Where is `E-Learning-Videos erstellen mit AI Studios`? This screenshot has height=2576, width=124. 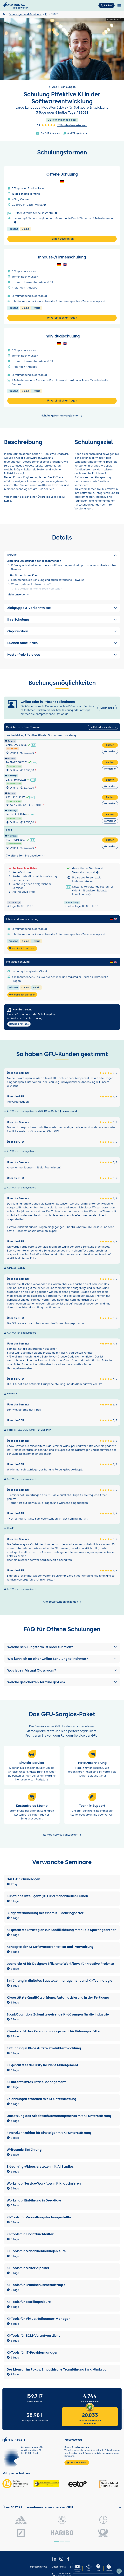 E-Learning-Videos erstellen mit AI Studios is located at coordinates (40, 2166).